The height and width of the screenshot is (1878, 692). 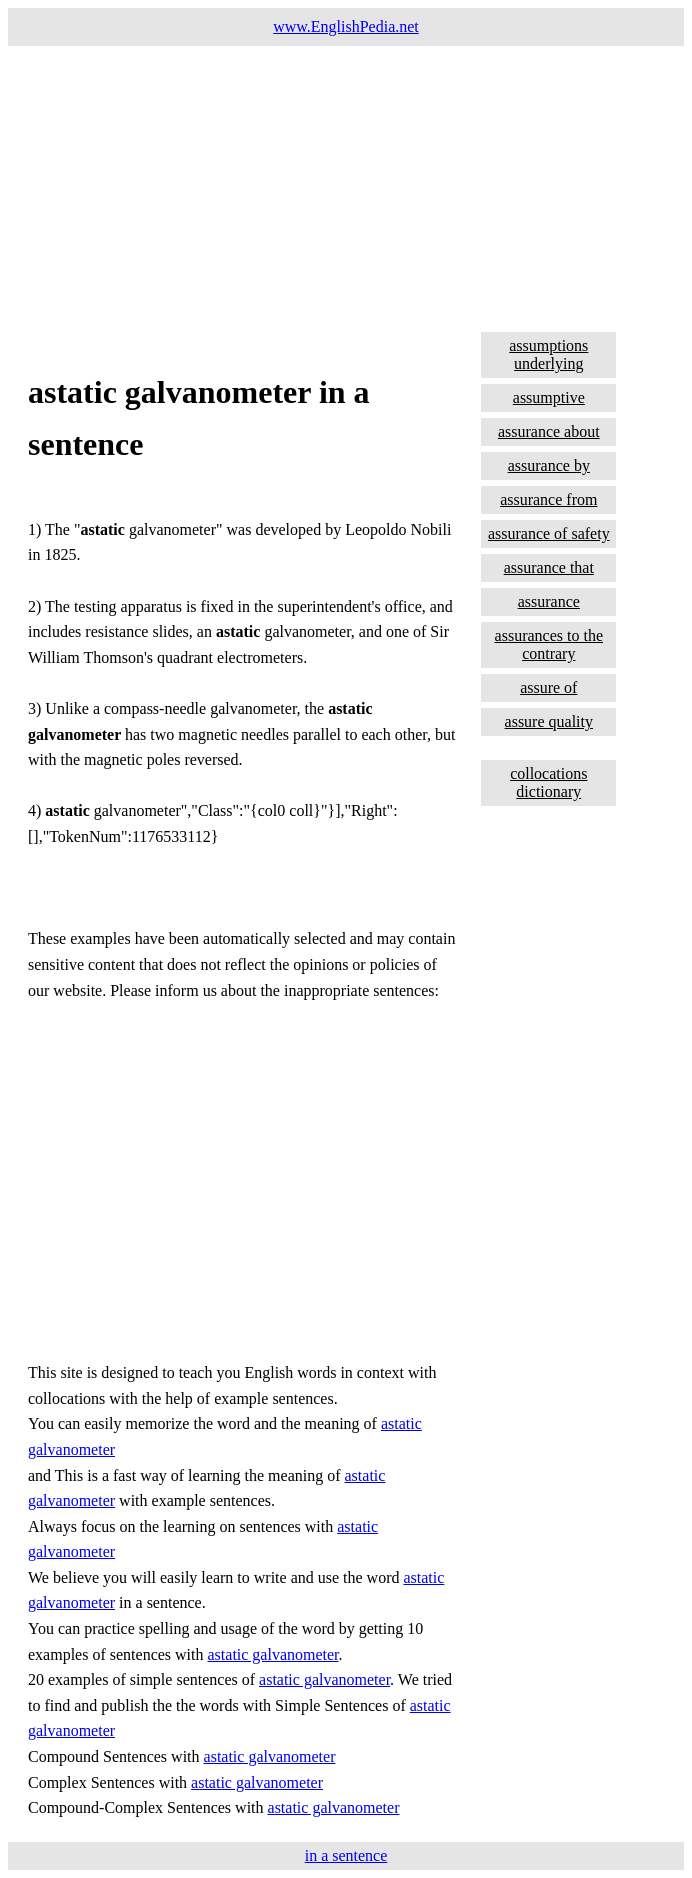 What do you see at coordinates (549, 601) in the screenshot?
I see `assurance` at bounding box center [549, 601].